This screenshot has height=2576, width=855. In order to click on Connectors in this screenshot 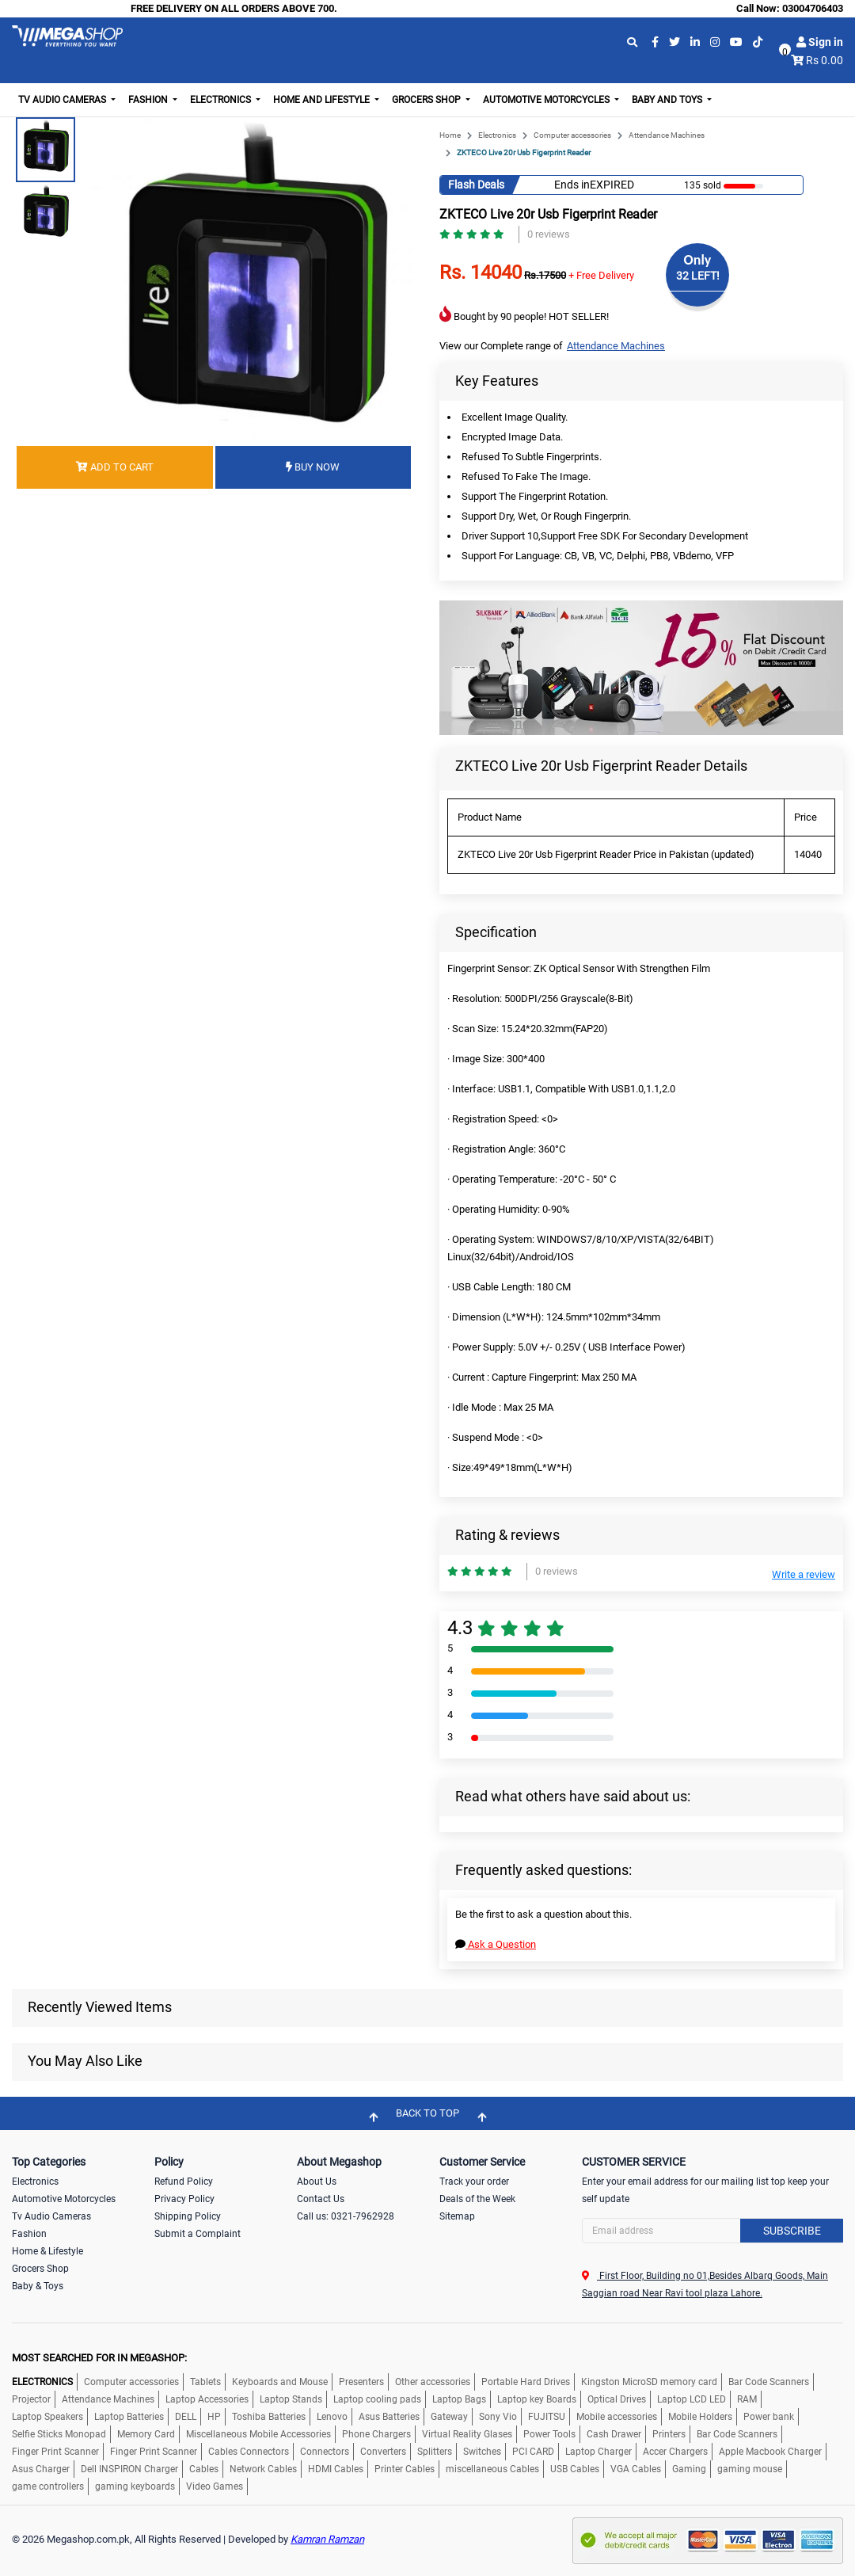, I will do `click(324, 2451)`.